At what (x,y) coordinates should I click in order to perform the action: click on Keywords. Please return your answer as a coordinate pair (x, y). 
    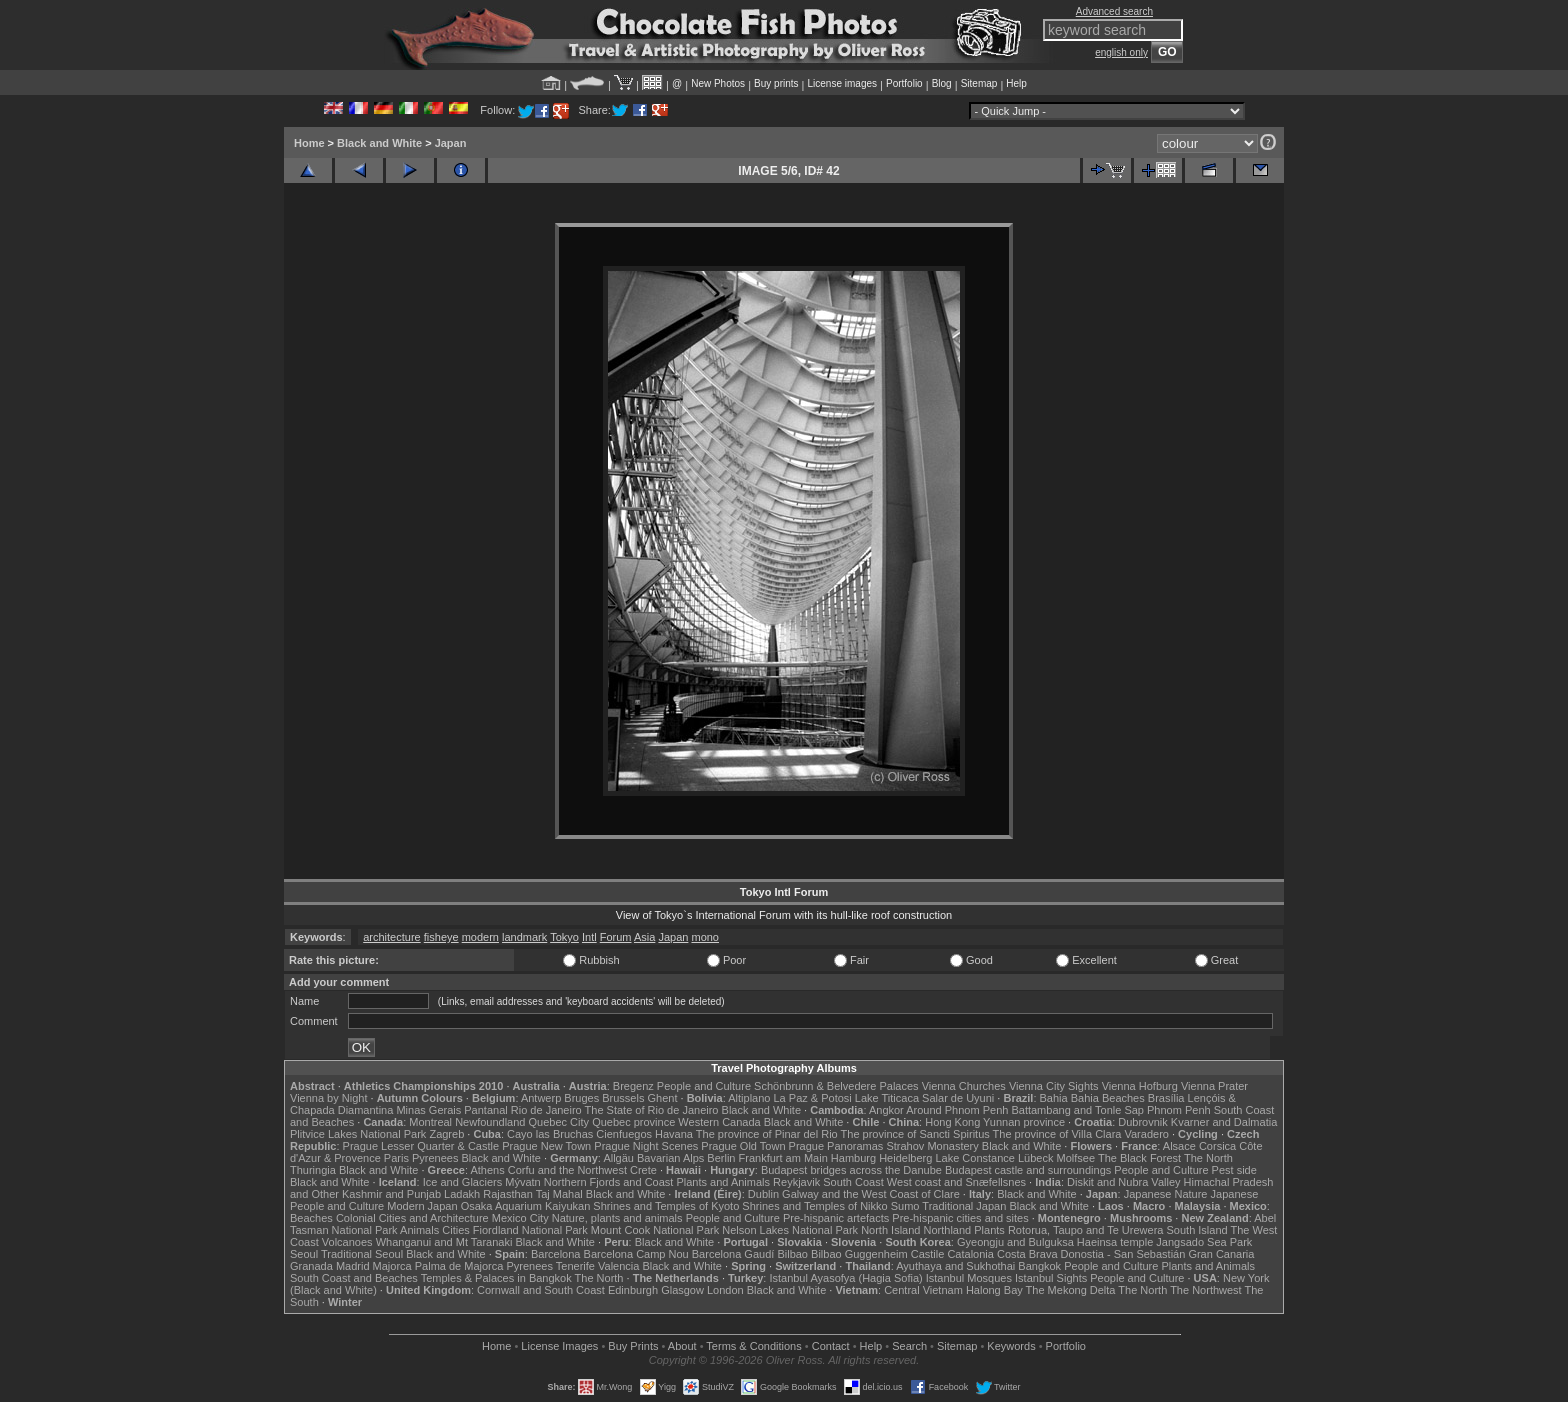
    Looking at the image, I should click on (1011, 1346).